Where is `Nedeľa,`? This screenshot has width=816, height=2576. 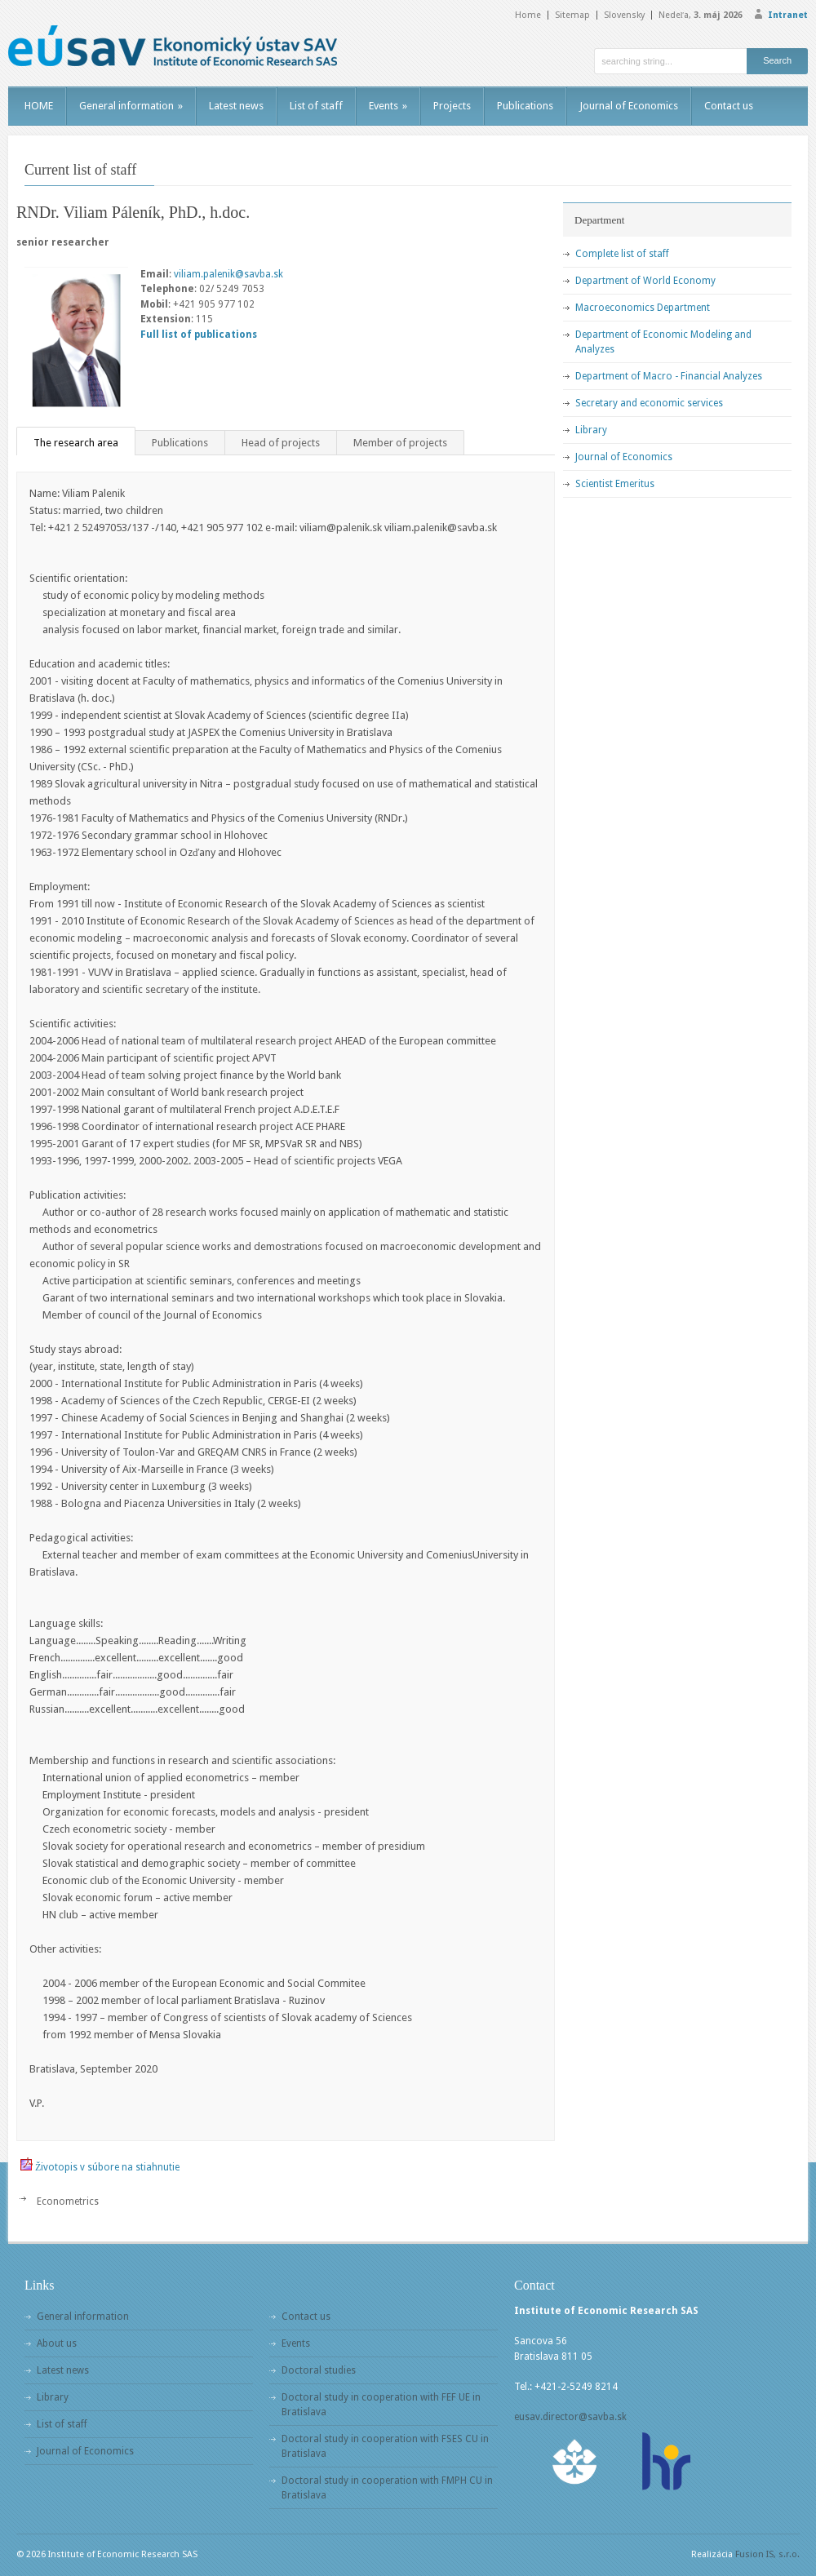
Nedeľa, is located at coordinates (701, 15).